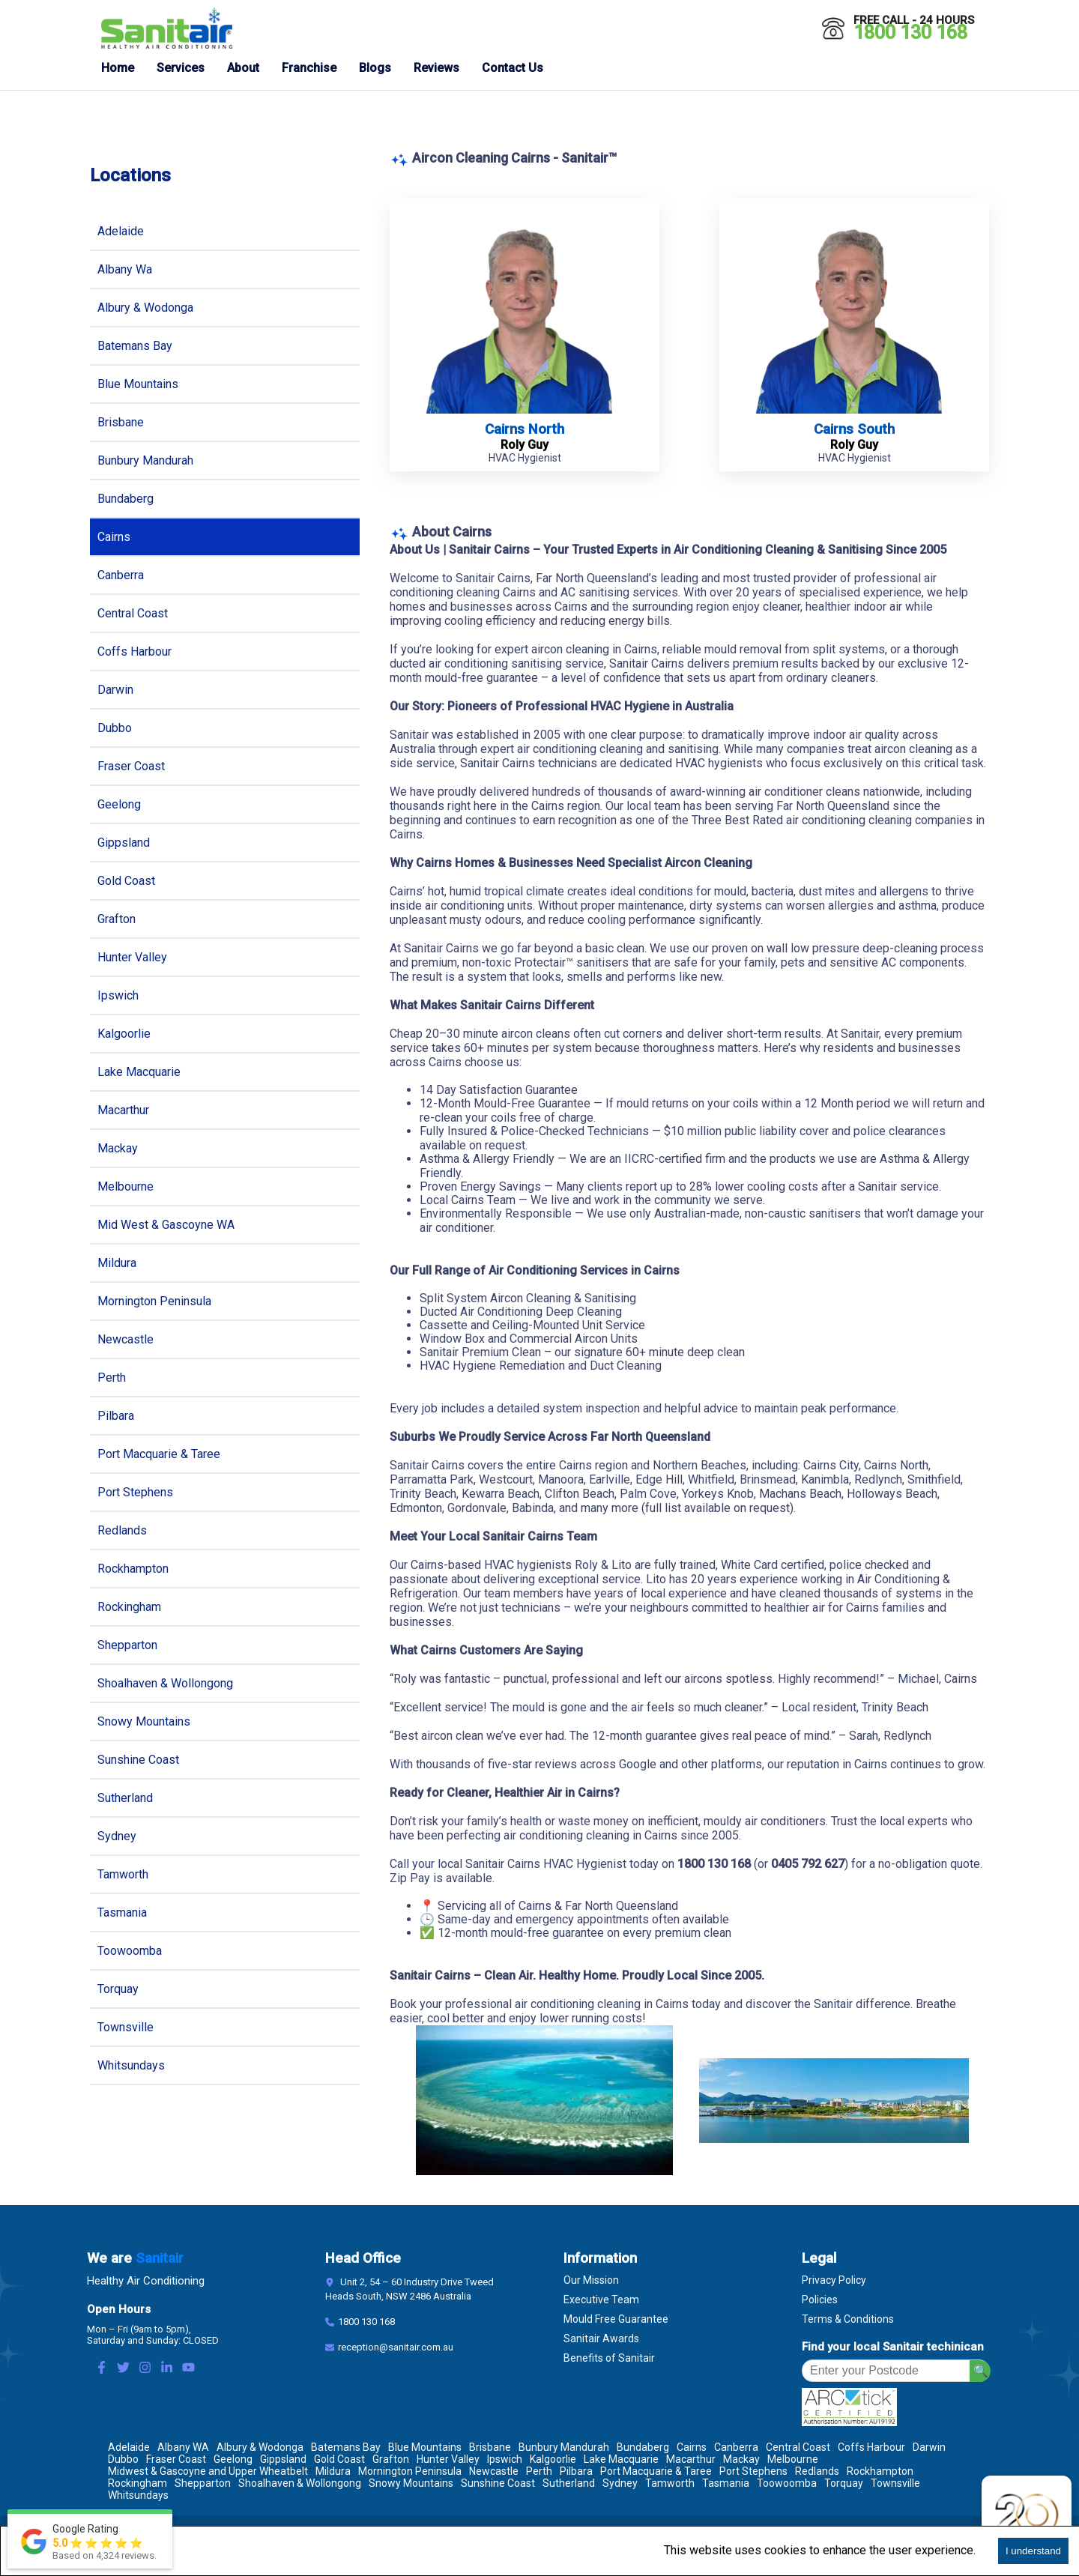  Describe the element at coordinates (494, 2471) in the screenshot. I see `Newcastle [Location Newcastle]` at that location.